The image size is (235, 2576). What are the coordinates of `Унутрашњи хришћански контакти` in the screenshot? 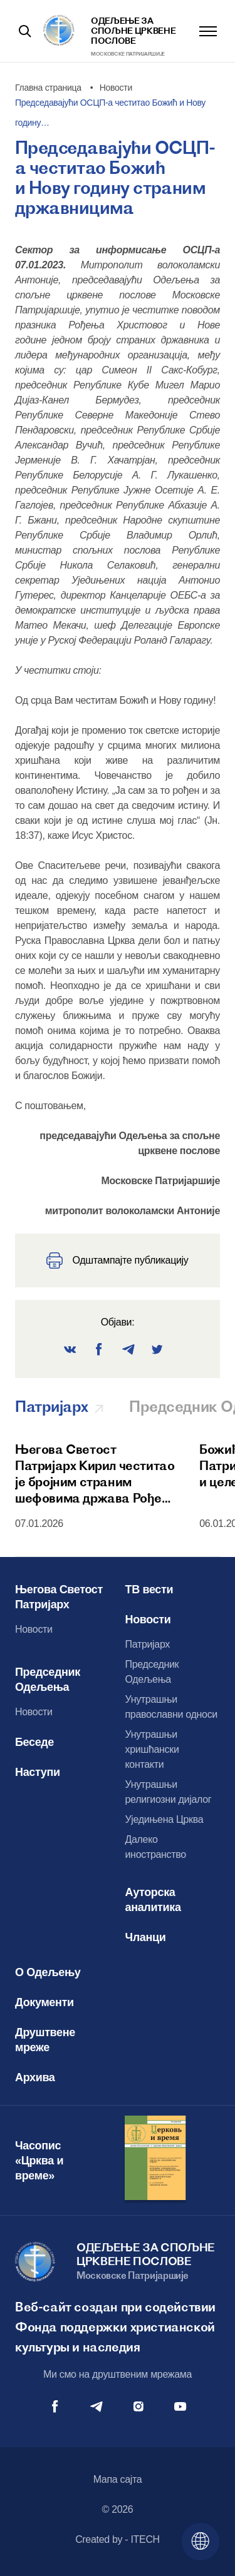 It's located at (152, 1749).